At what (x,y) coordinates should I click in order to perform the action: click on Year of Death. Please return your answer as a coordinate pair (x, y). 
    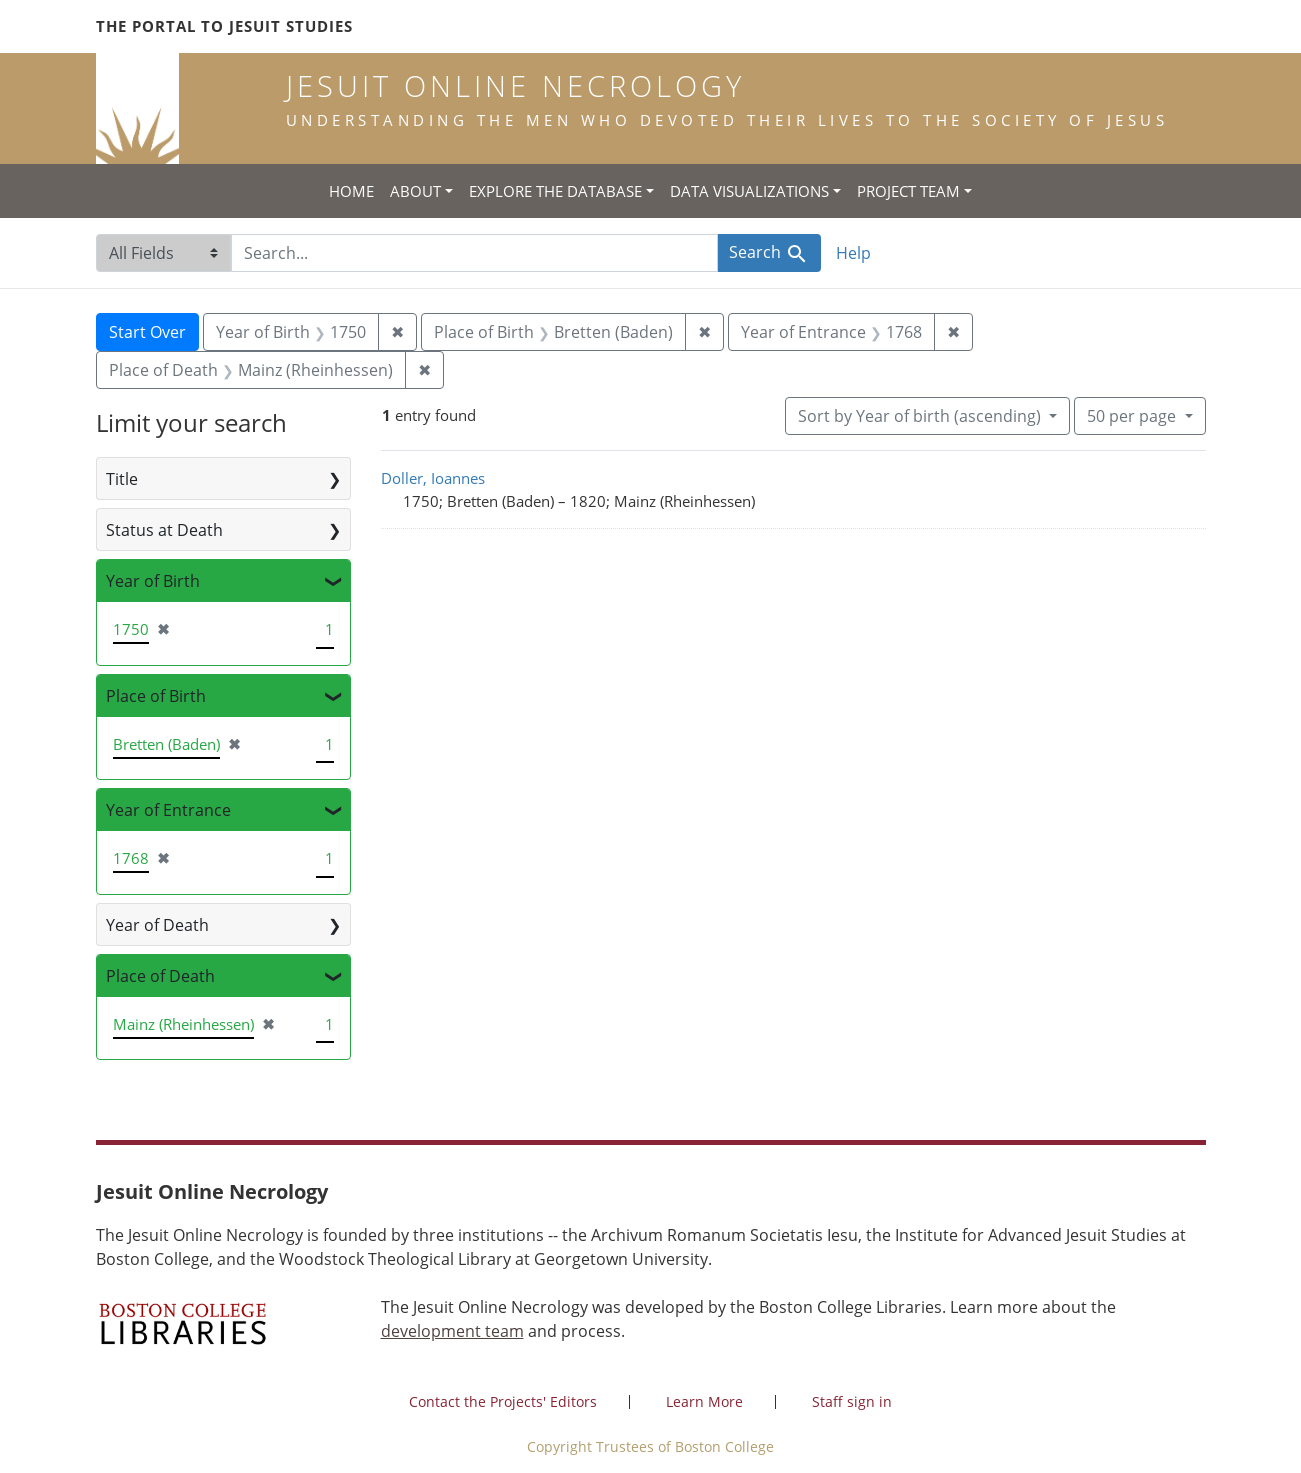
    Looking at the image, I should click on (157, 925).